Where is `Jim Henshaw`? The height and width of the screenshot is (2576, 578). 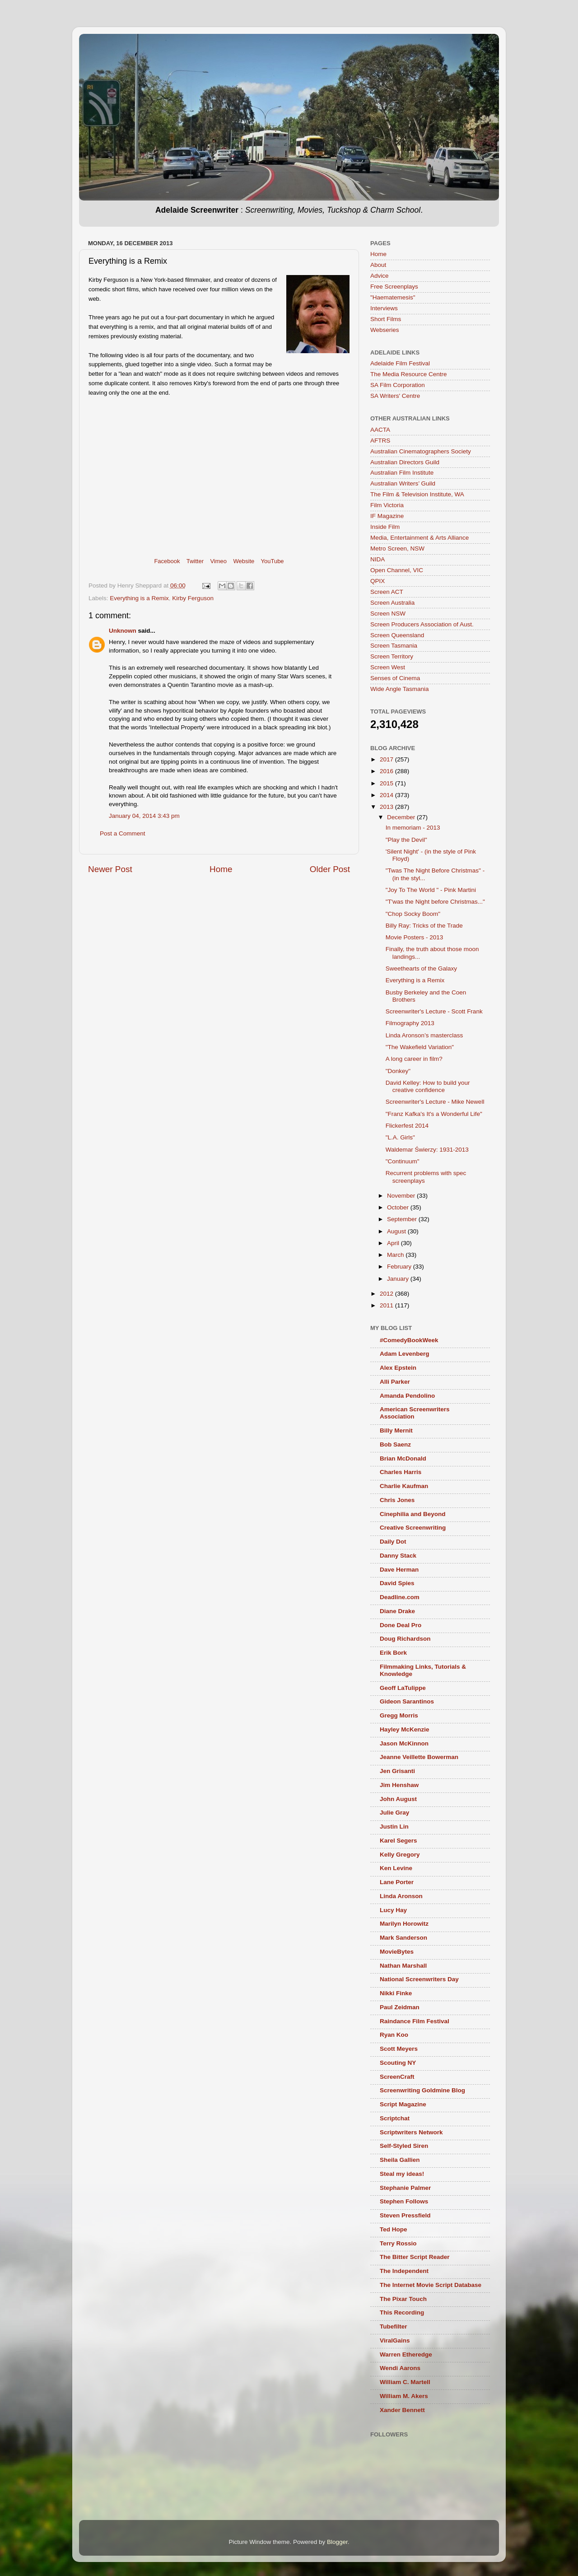 Jim Henshaw is located at coordinates (399, 1785).